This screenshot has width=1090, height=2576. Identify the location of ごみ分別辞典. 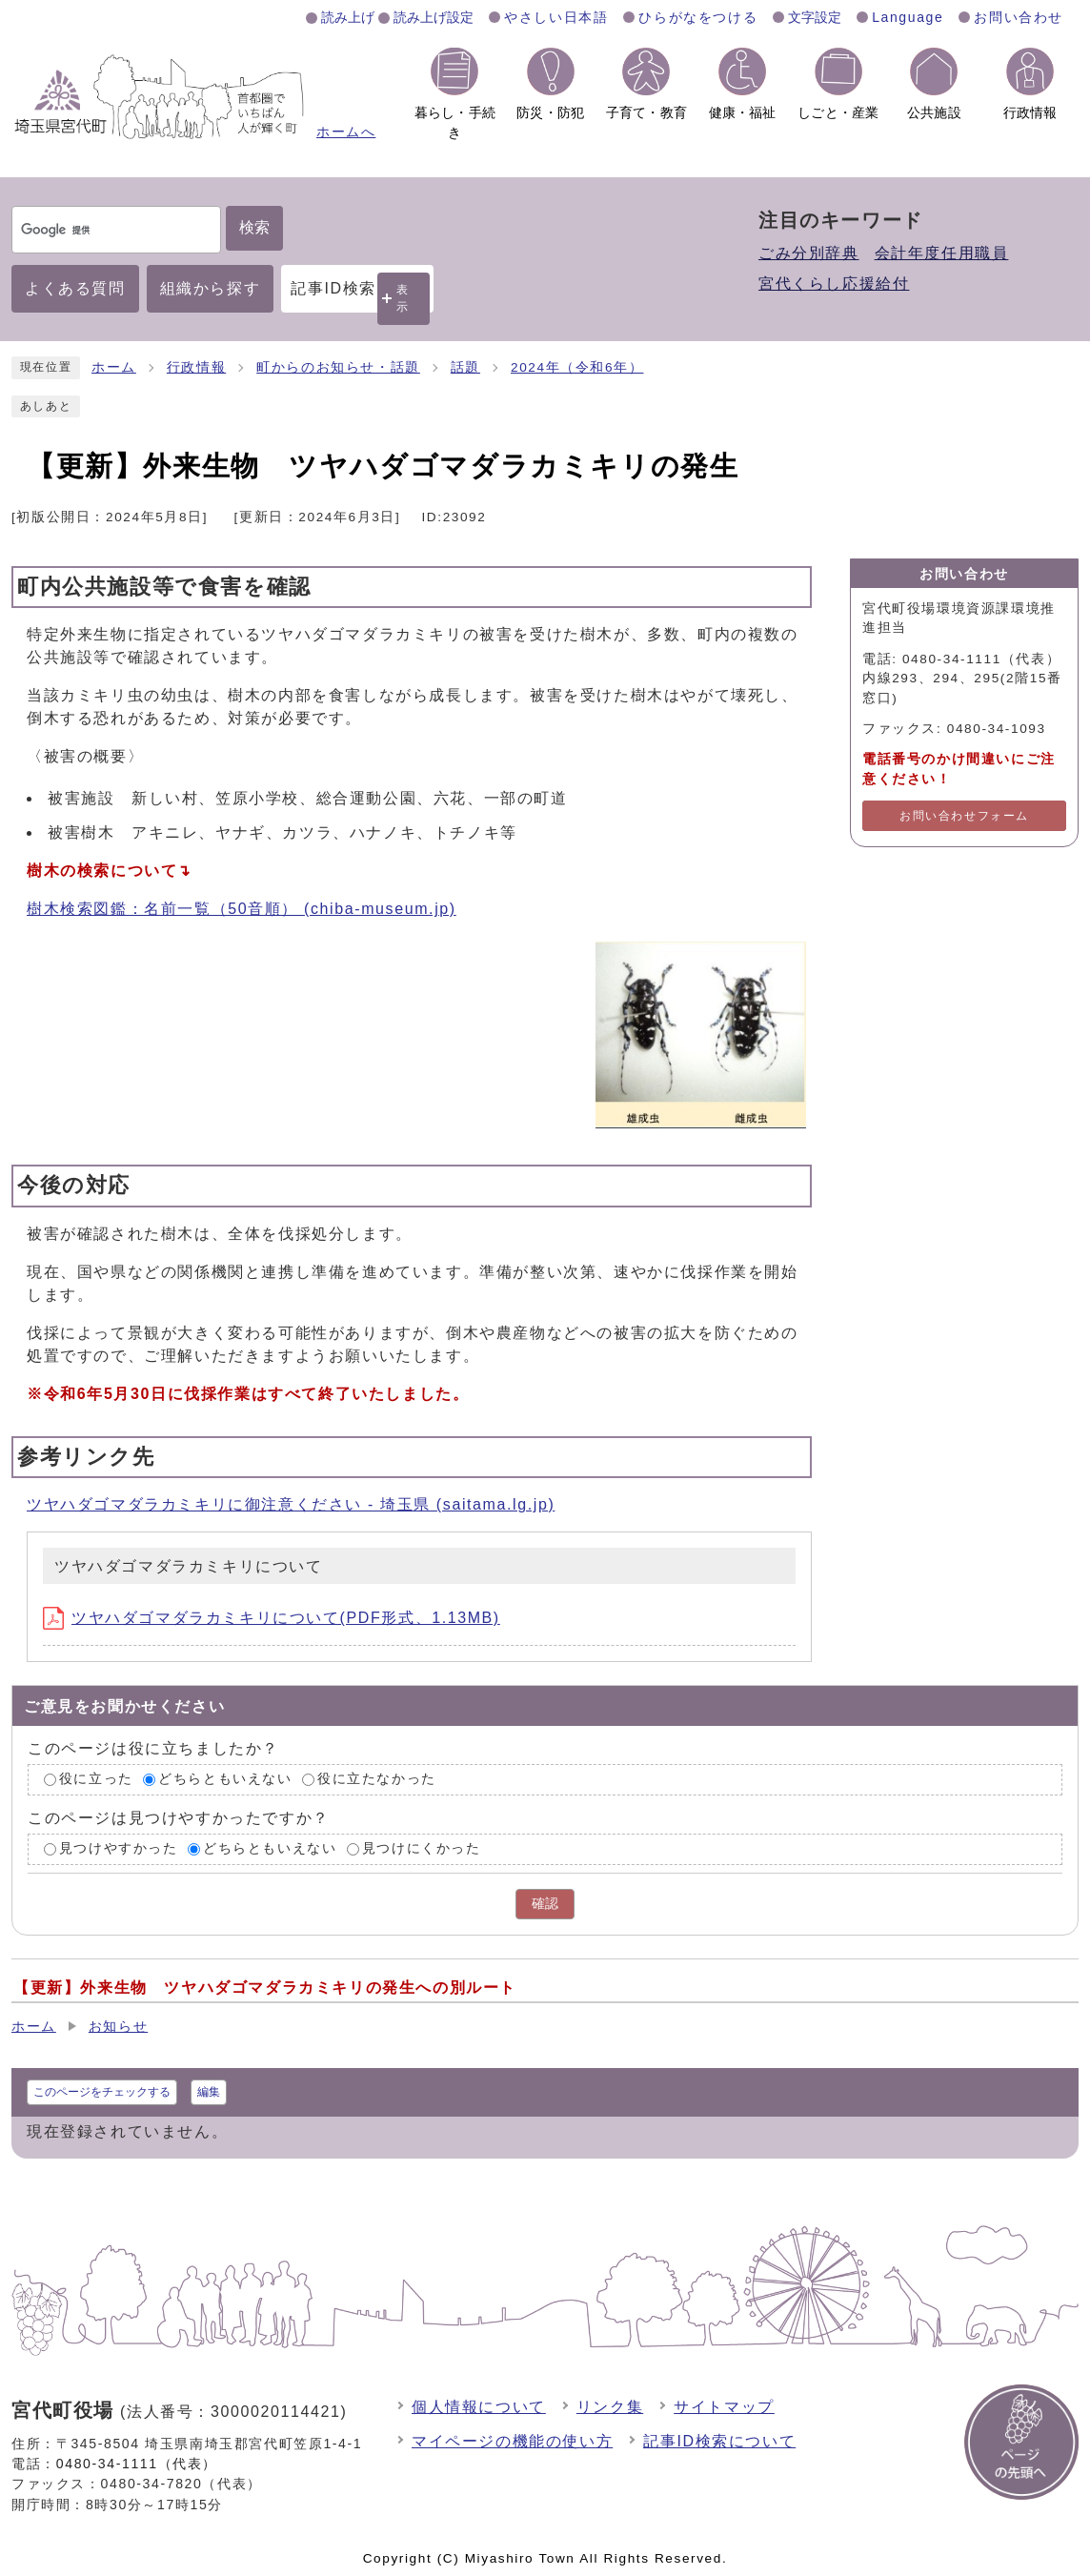
(808, 253).